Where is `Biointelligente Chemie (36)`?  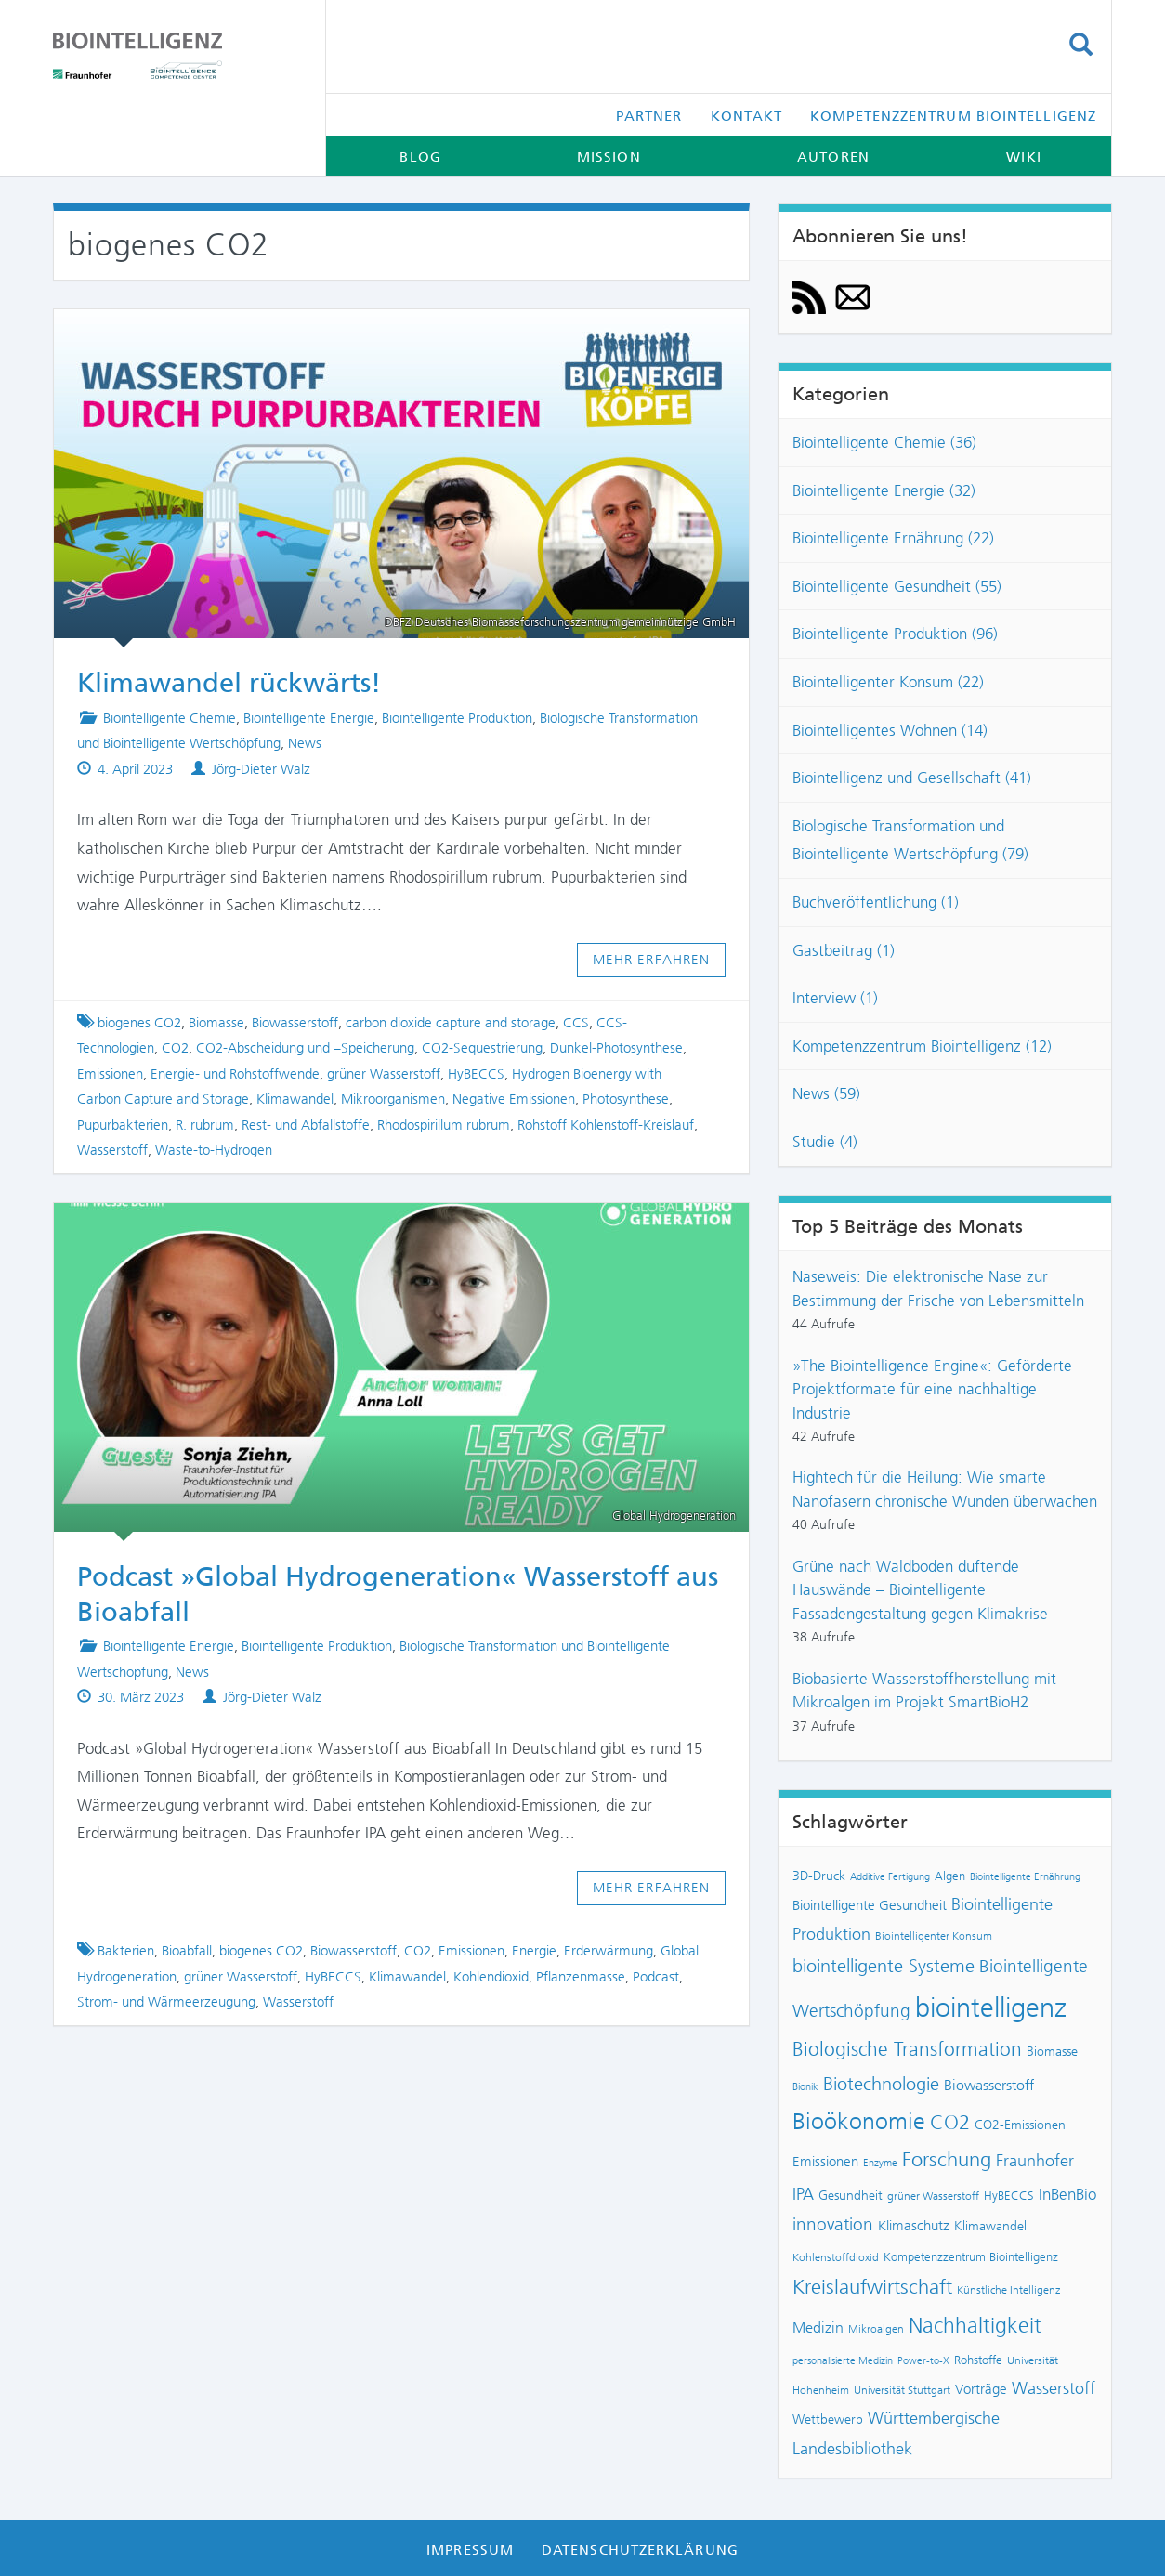
Biointelligente Chemie (36) is located at coordinates (884, 442).